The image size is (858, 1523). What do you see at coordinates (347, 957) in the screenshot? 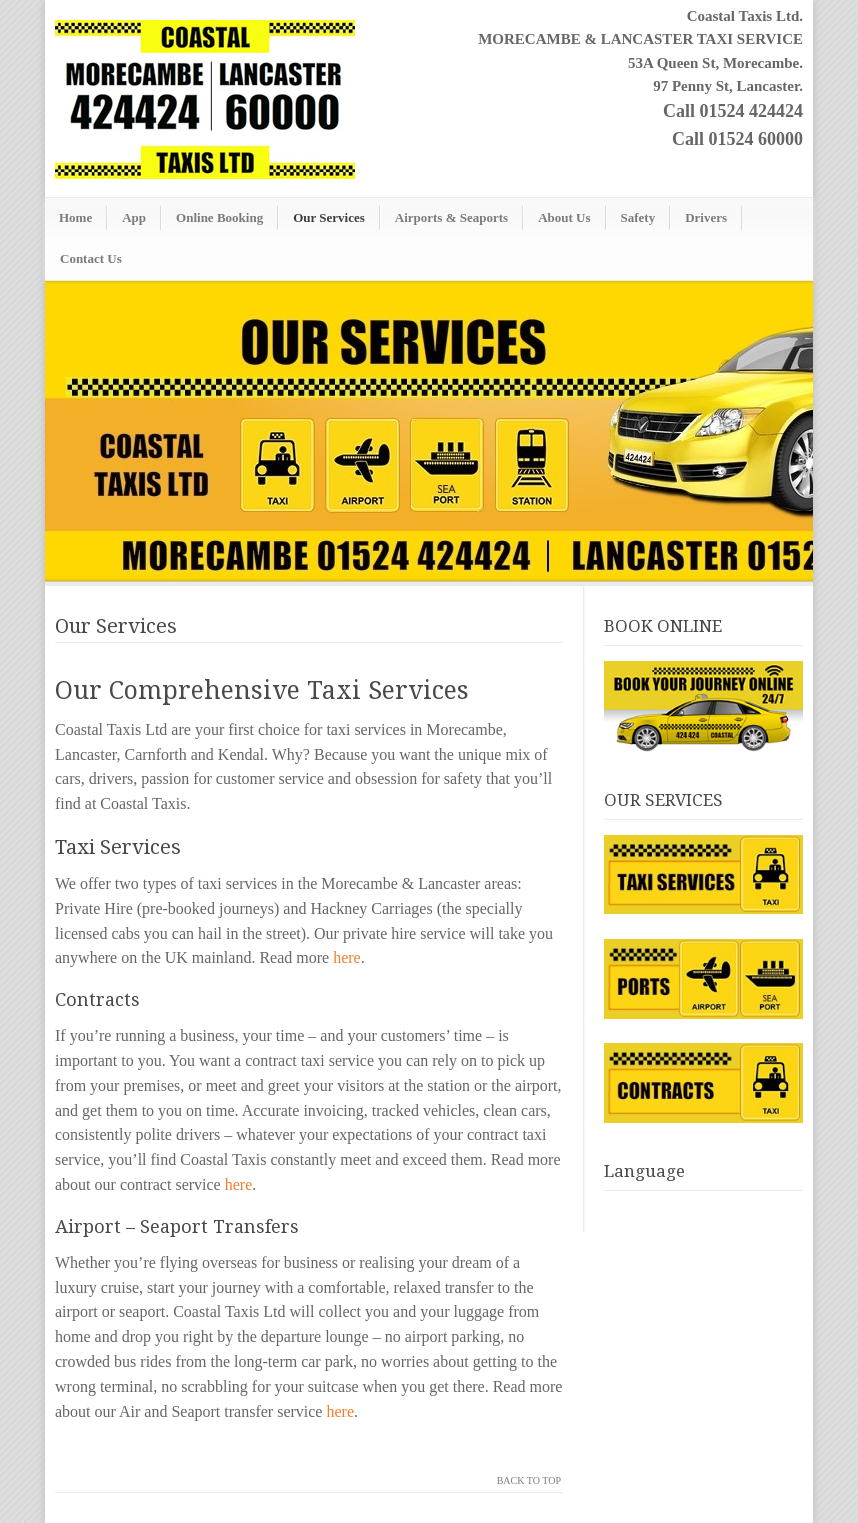
I see `here` at bounding box center [347, 957].